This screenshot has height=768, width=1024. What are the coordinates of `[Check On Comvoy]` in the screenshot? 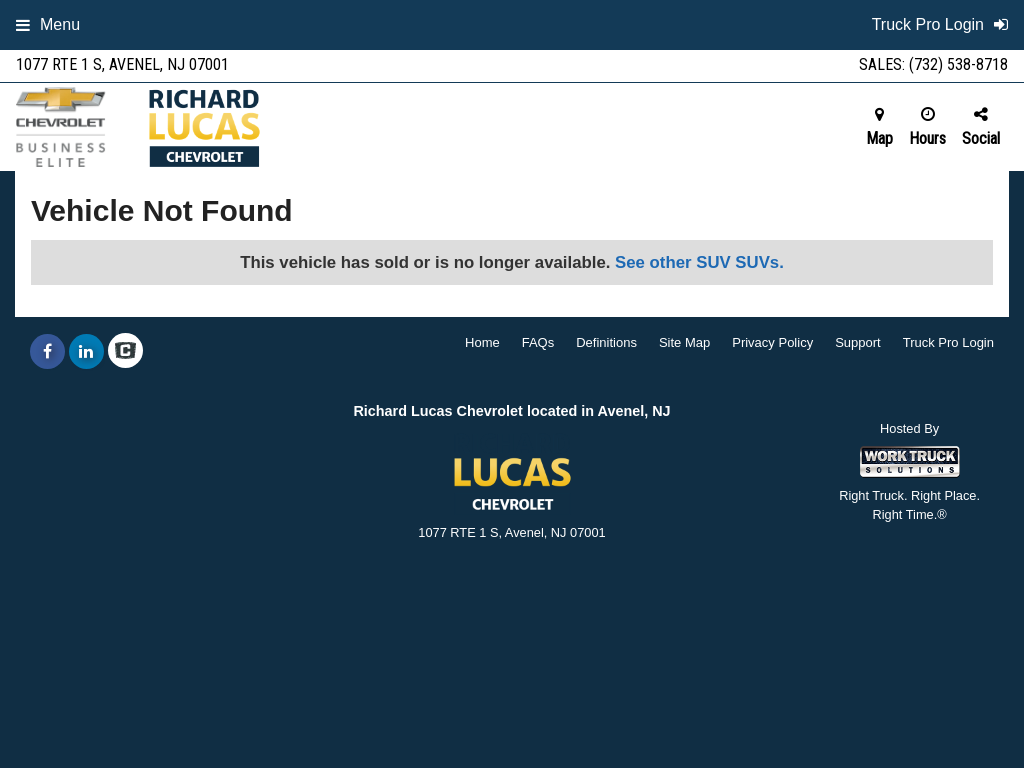 It's located at (125, 352).